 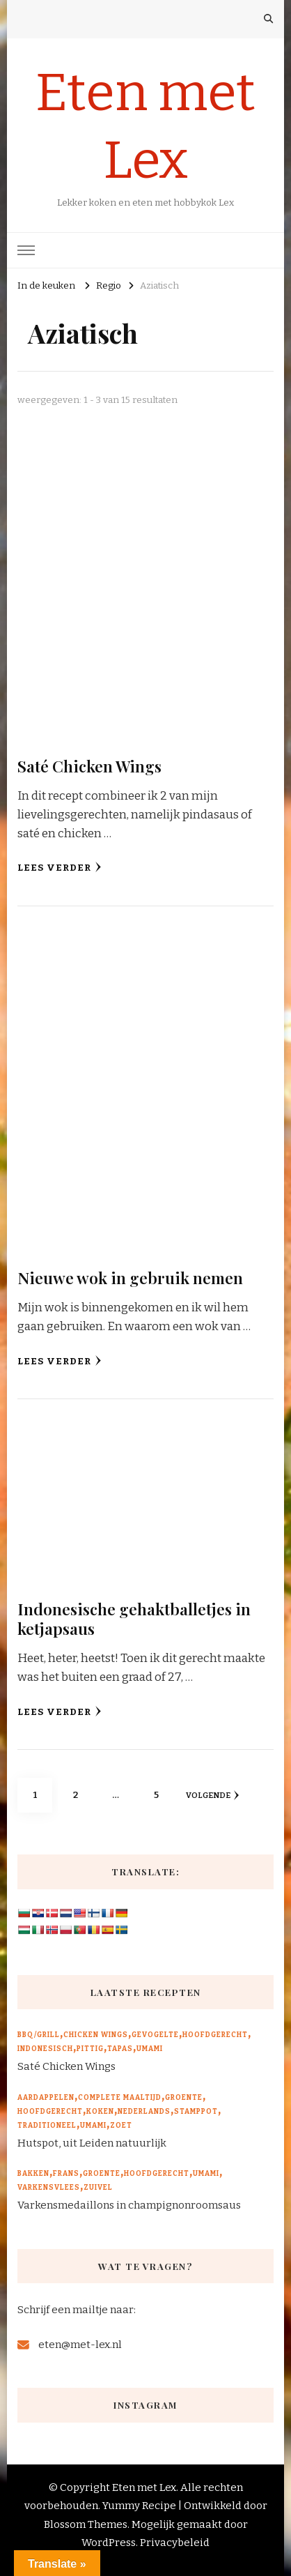 What do you see at coordinates (212, 1795) in the screenshot?
I see `volgende` at bounding box center [212, 1795].